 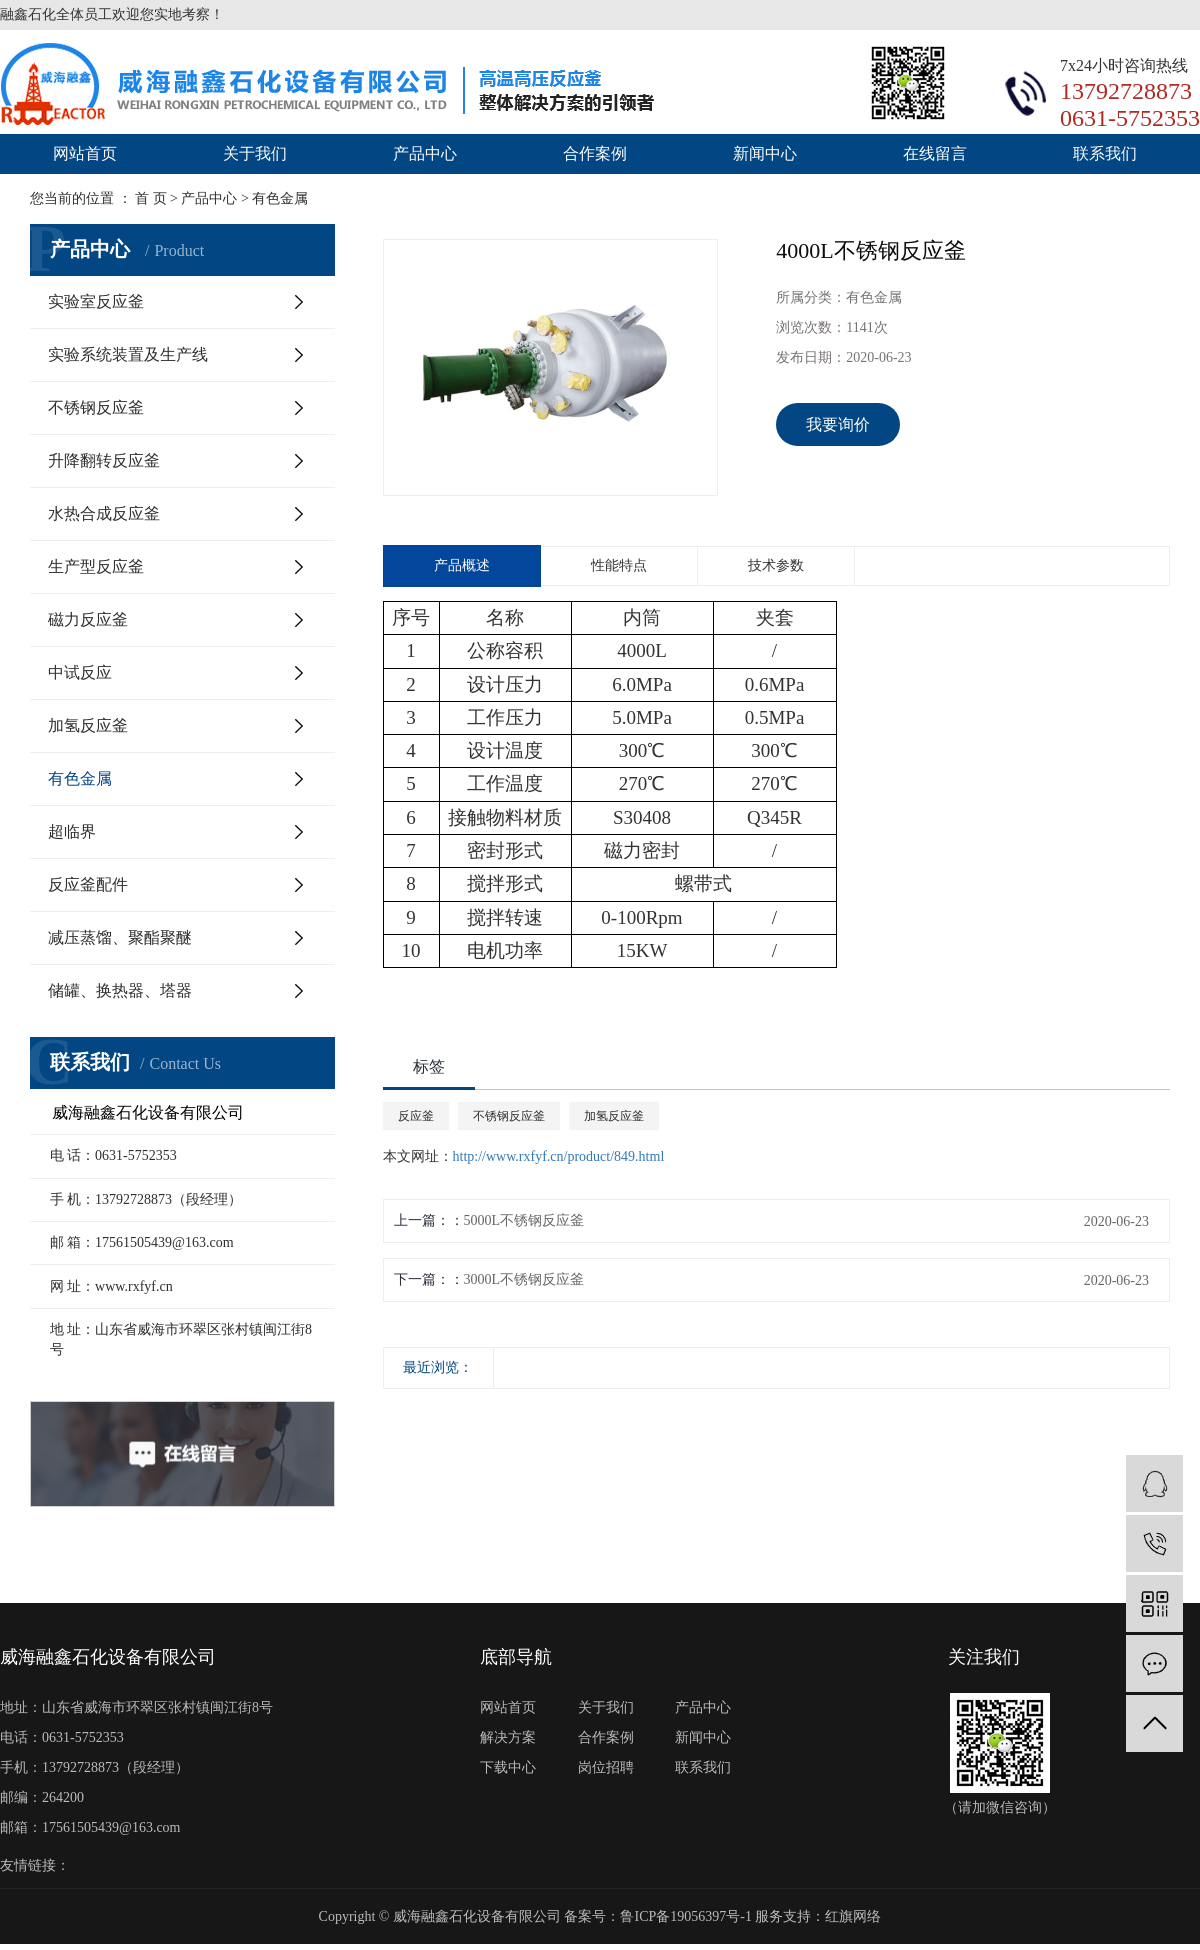 I want to click on 储罐、换热器、塔器, so click(x=120, y=990).